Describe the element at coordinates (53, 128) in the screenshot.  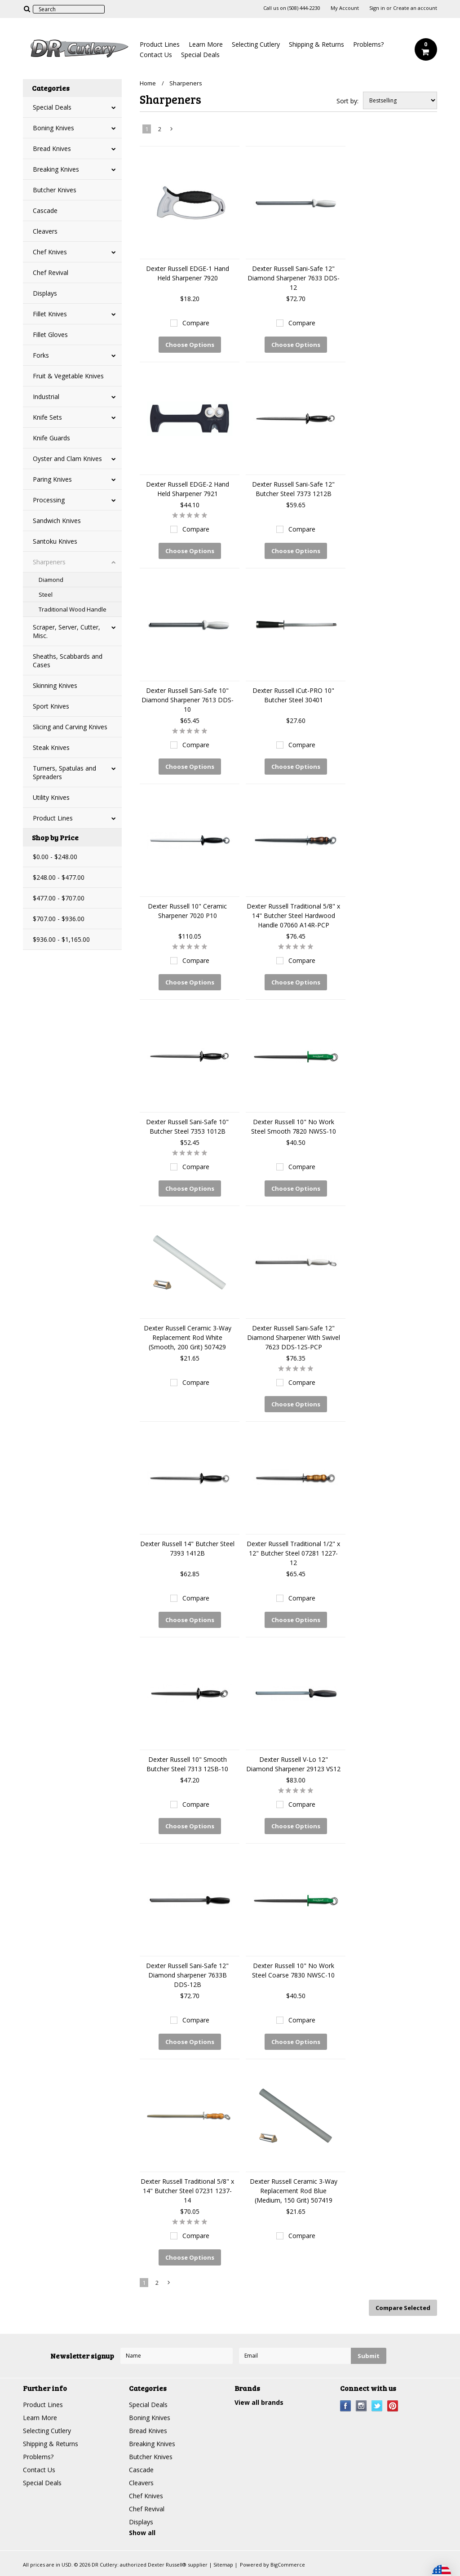
I see `Boning Knives` at that location.